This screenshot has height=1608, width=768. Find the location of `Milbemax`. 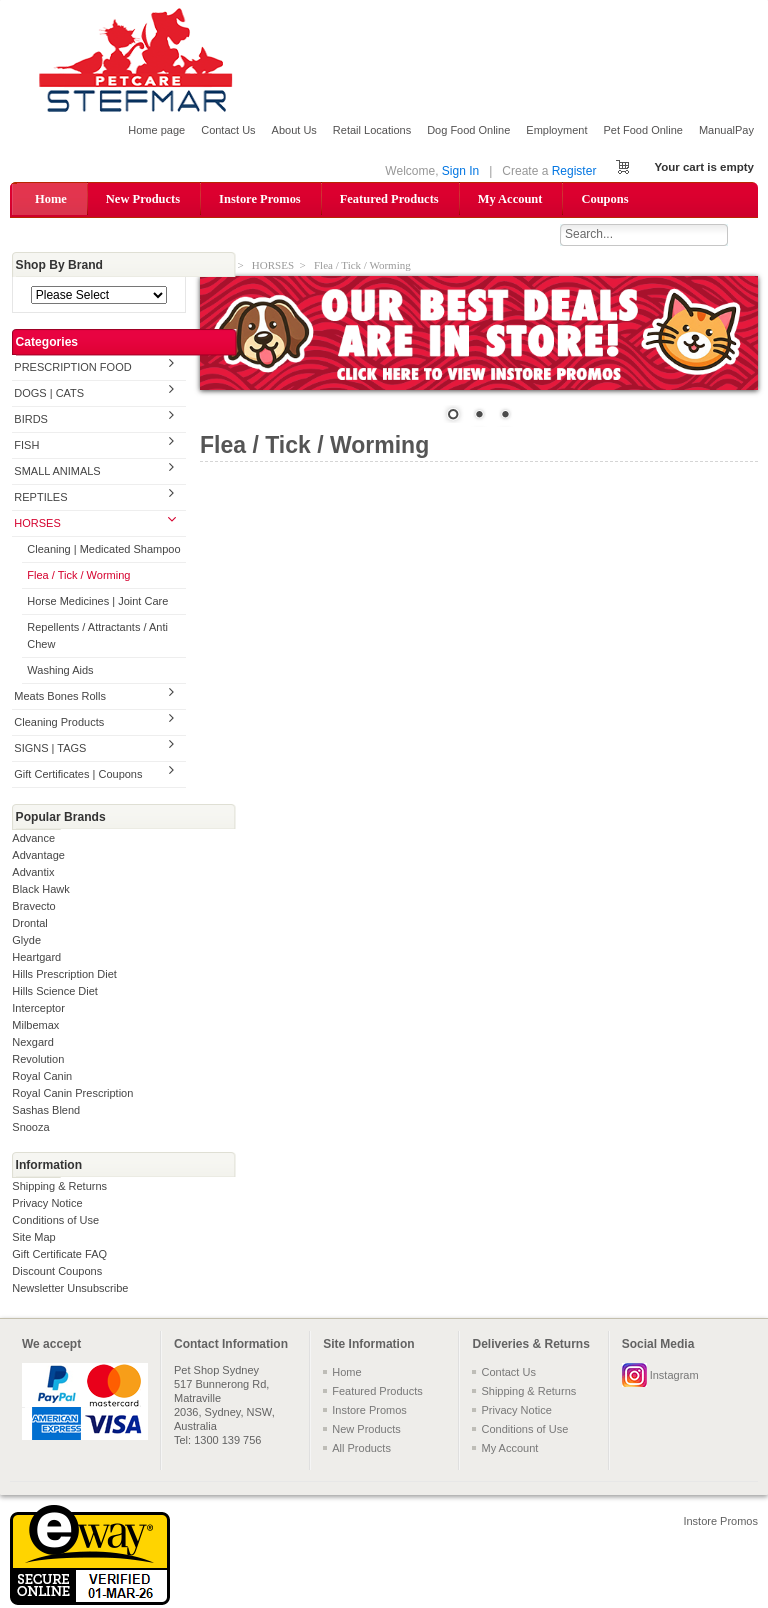

Milbemax is located at coordinates (35, 1026).